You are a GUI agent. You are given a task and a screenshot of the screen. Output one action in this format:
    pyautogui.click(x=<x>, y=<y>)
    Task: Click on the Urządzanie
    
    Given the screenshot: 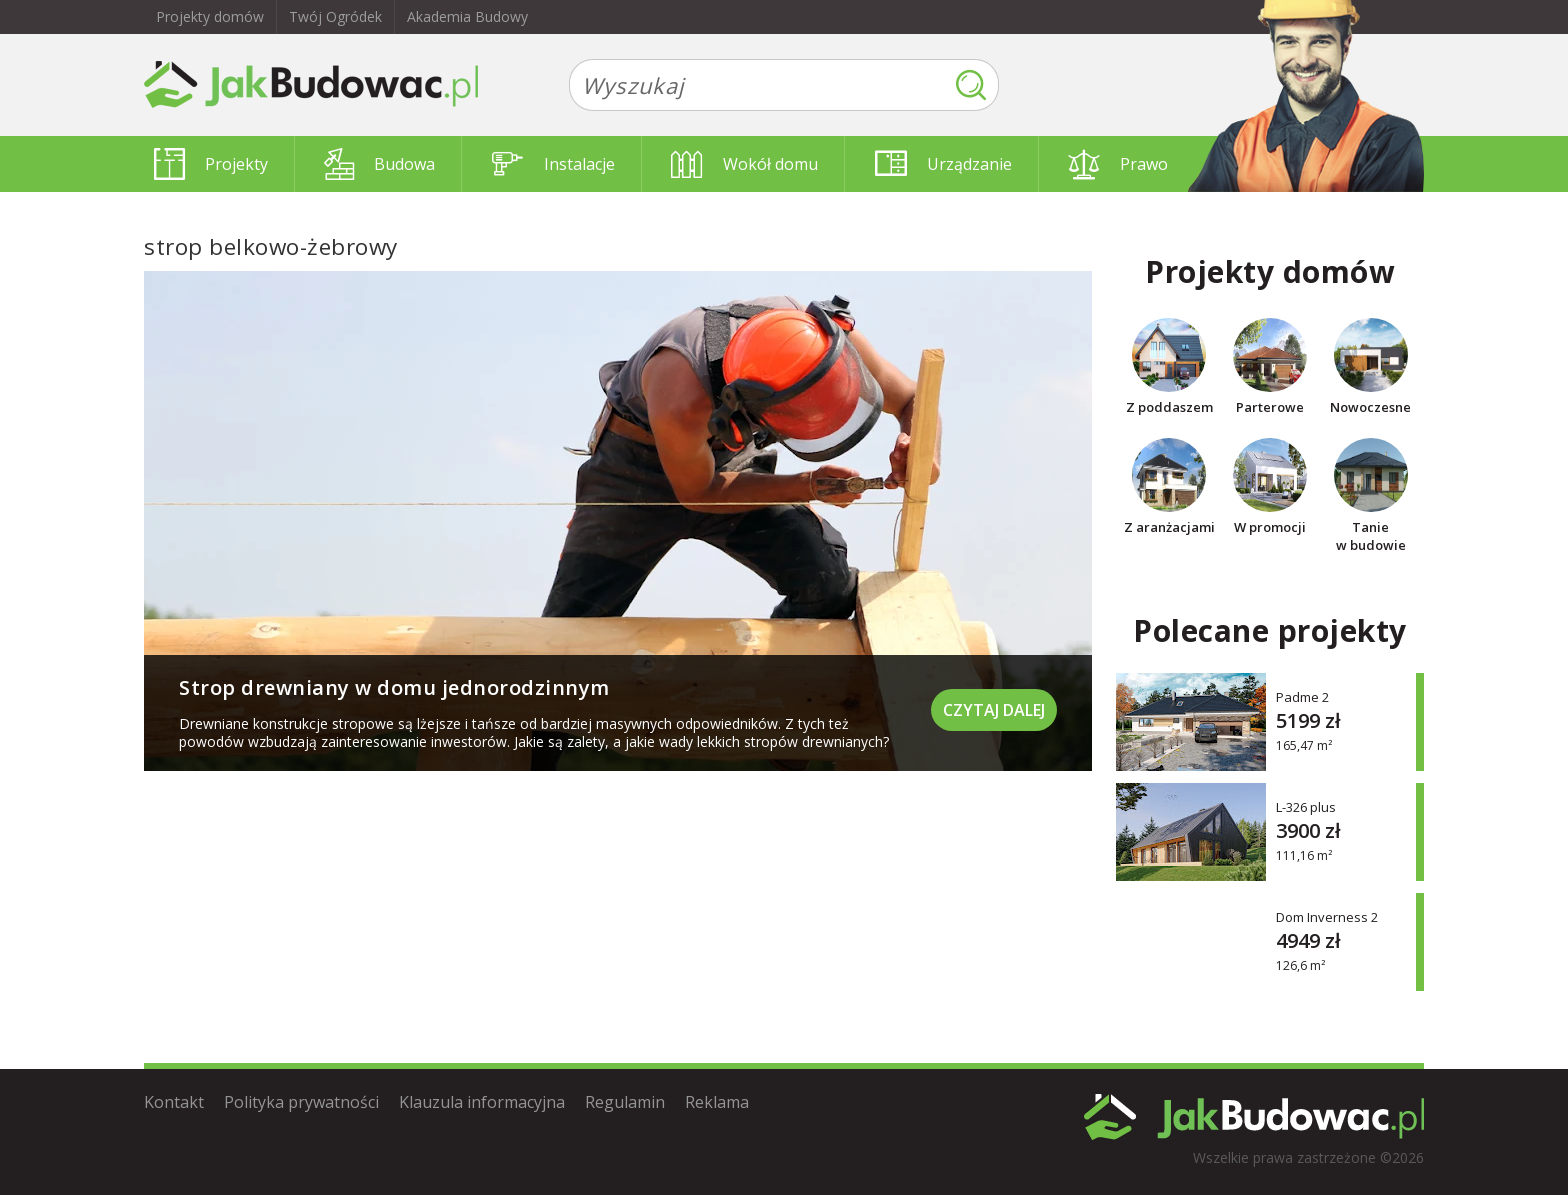 What is the action you would take?
    pyautogui.click(x=943, y=164)
    